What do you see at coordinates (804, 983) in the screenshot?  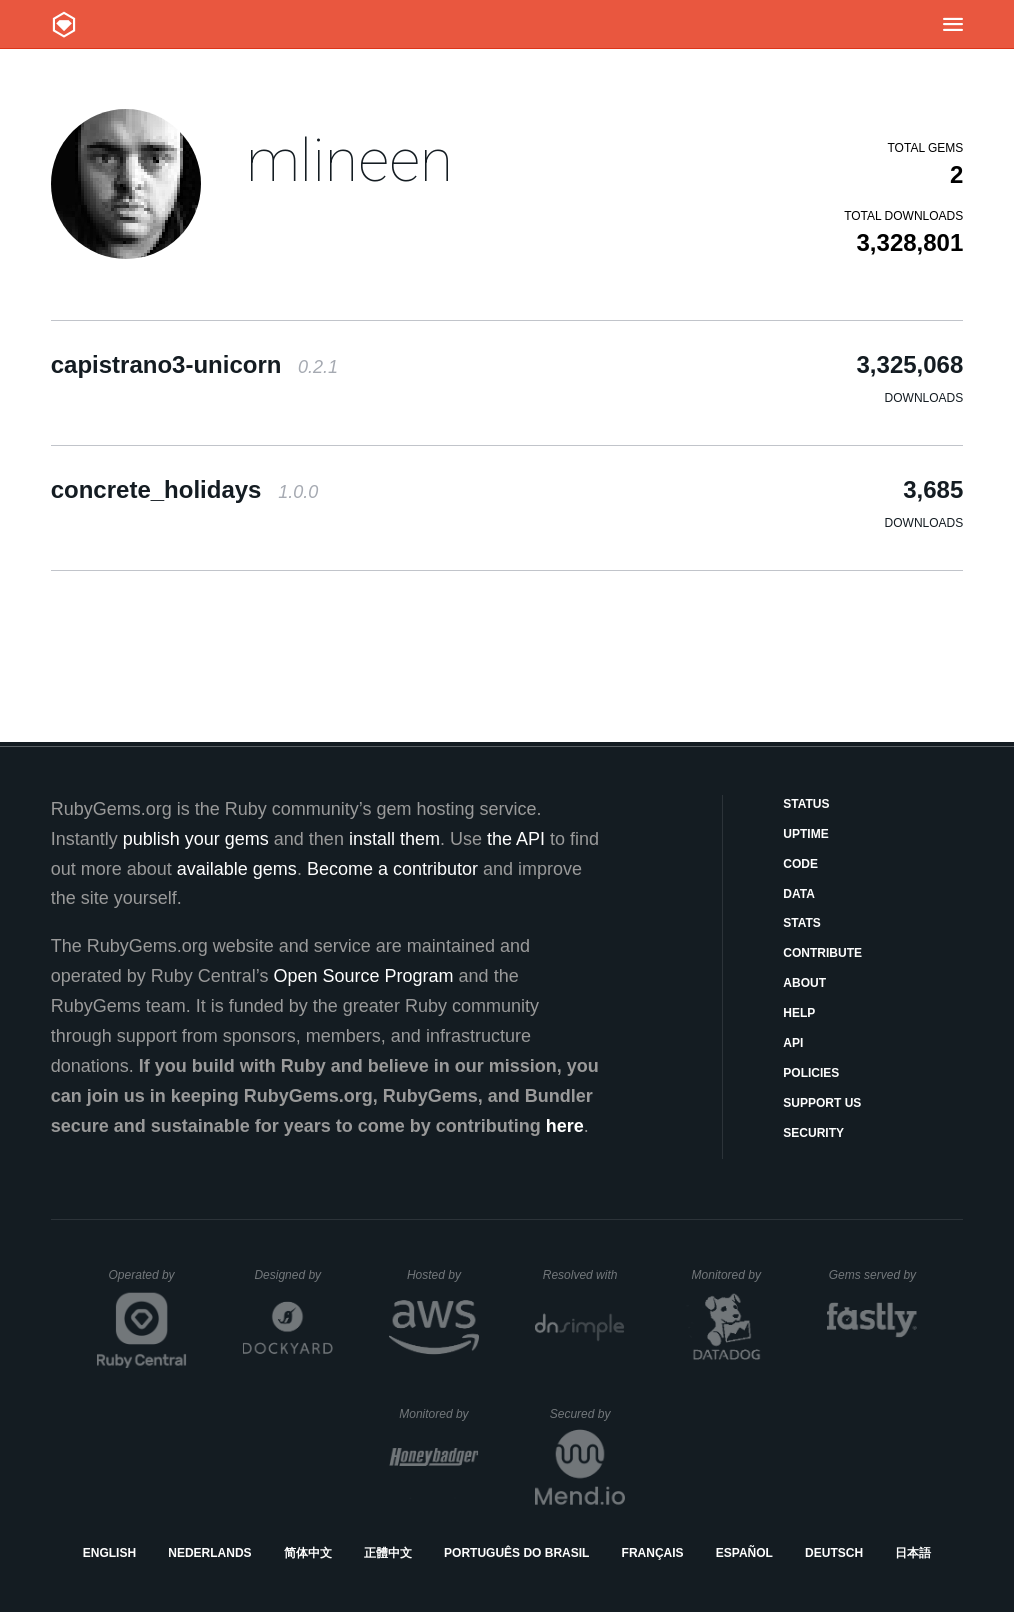 I see `About` at bounding box center [804, 983].